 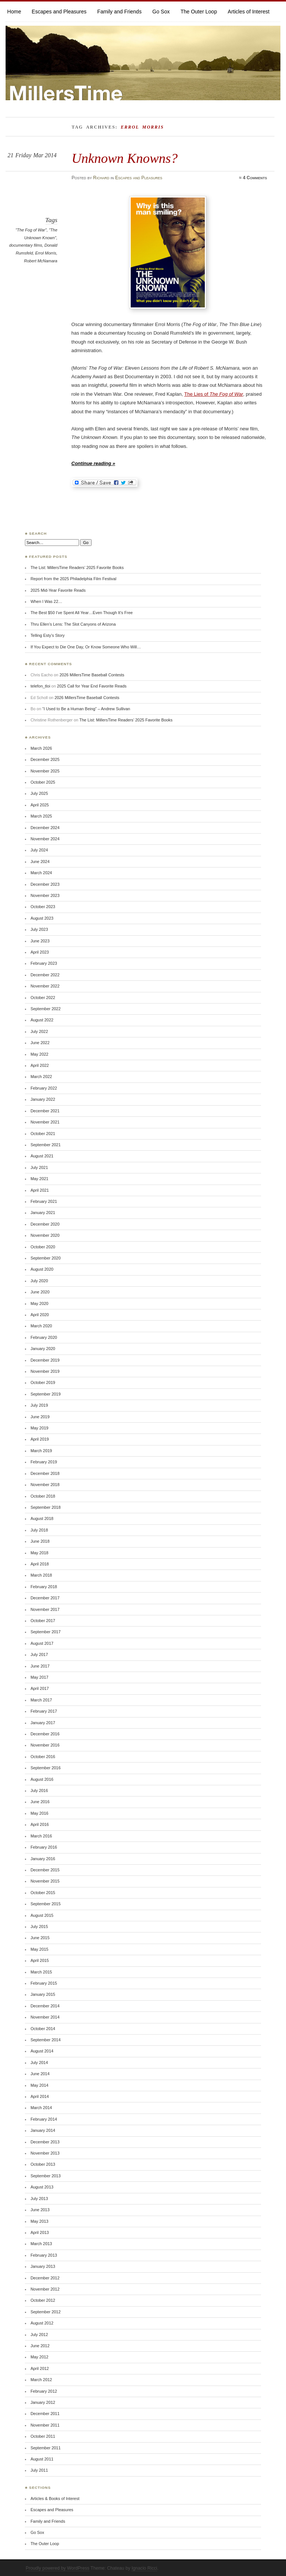 What do you see at coordinates (43, 906) in the screenshot?
I see `October 2023` at bounding box center [43, 906].